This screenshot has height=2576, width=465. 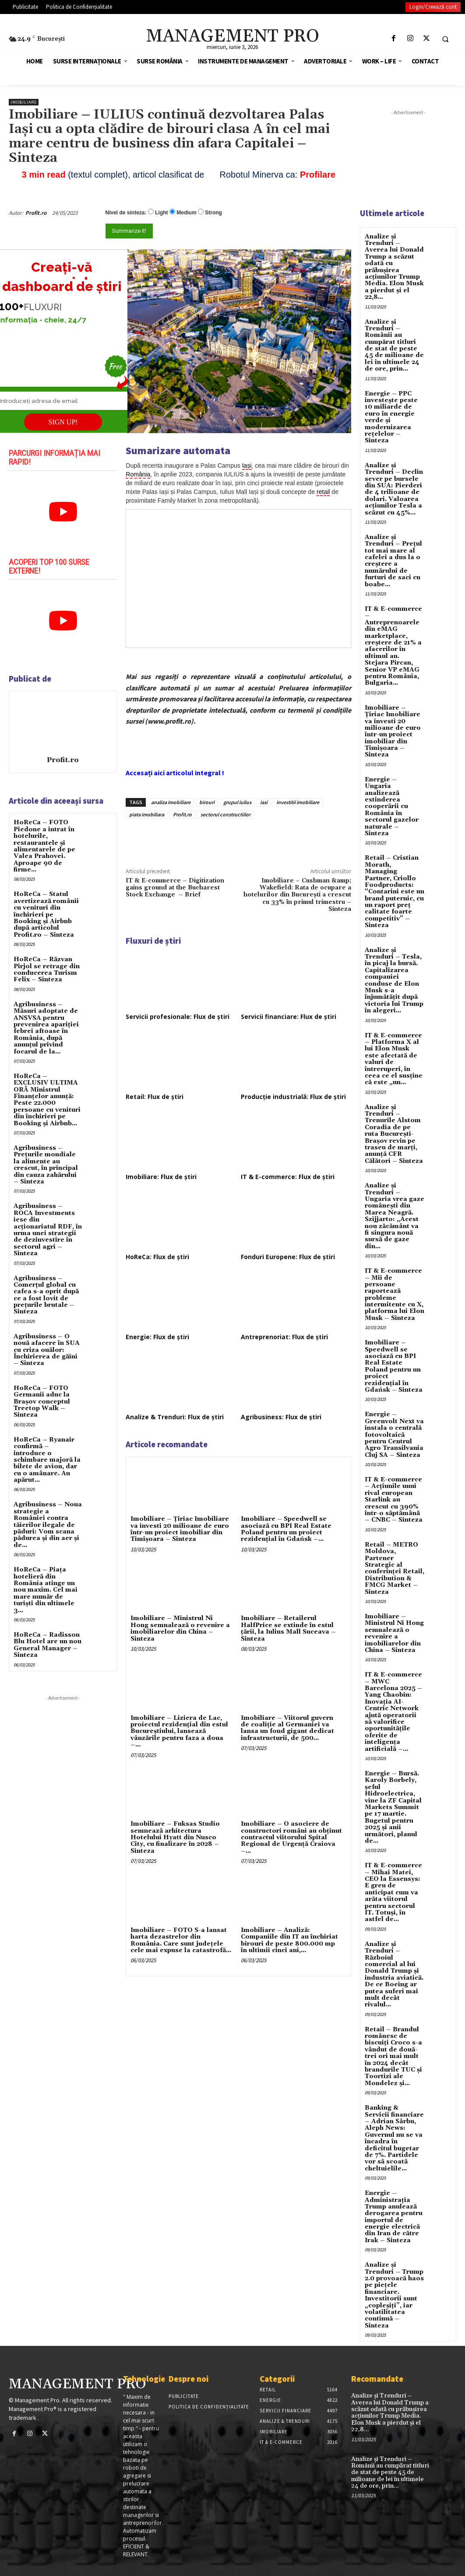 What do you see at coordinates (394, 1500) in the screenshot?
I see `IT & E-commerce – Acțiunile unui rival european Starlink au crescut cu 390% într-o săptămână – CNBC – Sinteza` at bounding box center [394, 1500].